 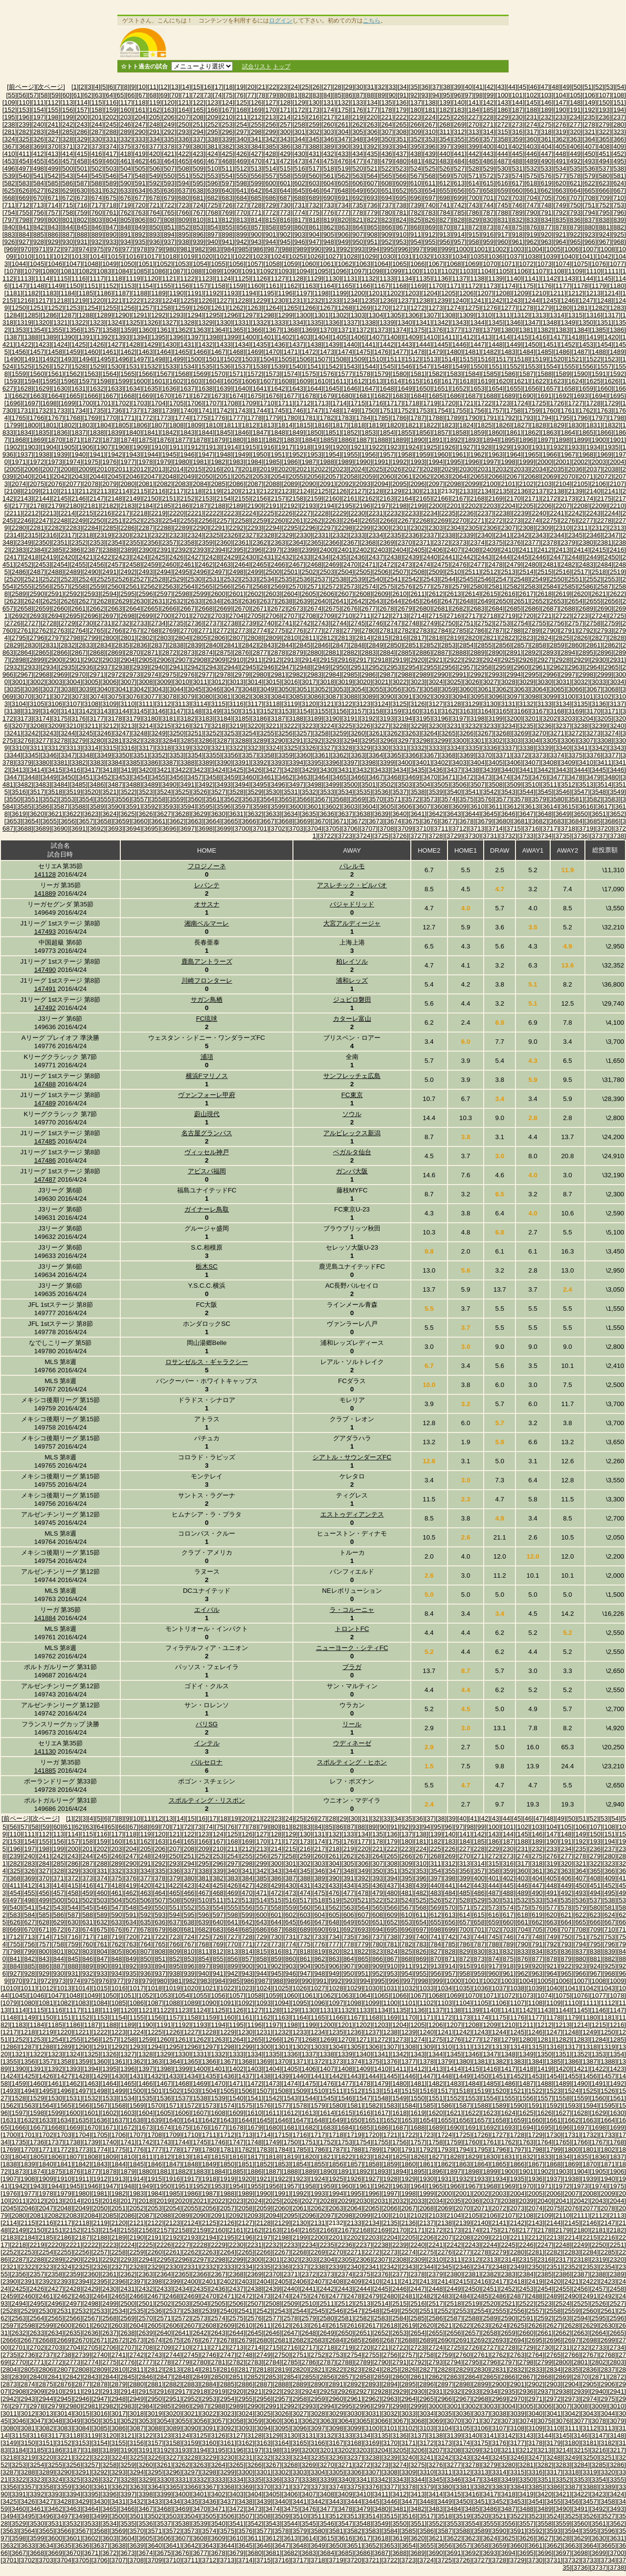 I want to click on [156], so click(x=67, y=109).